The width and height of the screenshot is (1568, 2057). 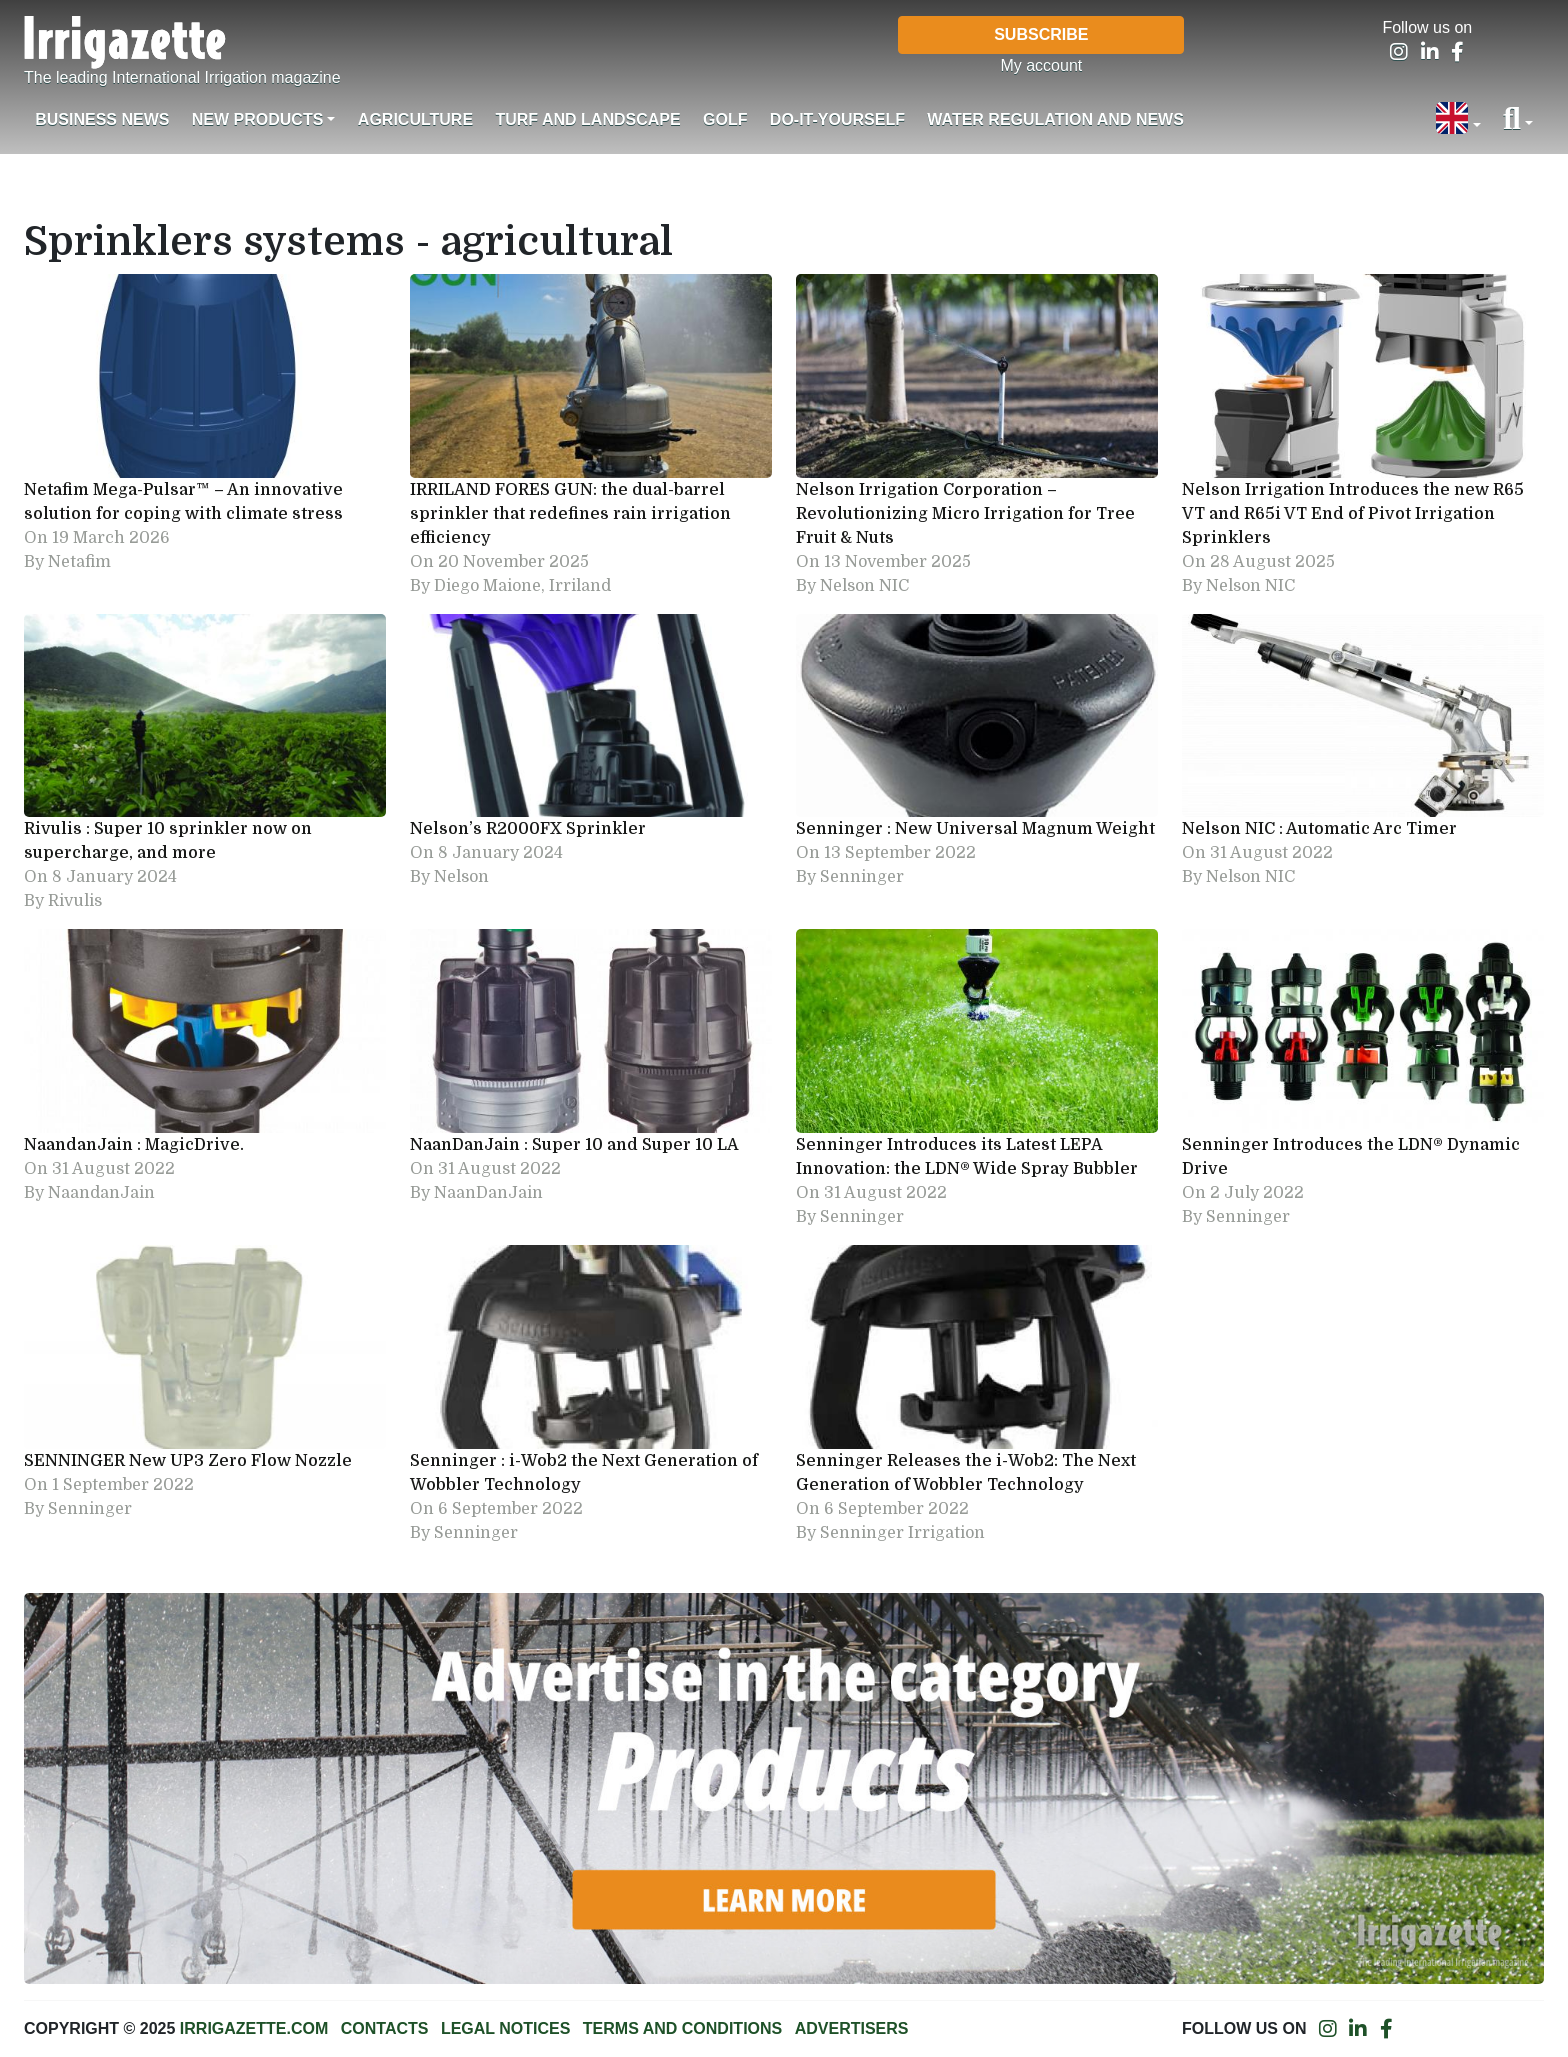 What do you see at coordinates (1458, 120) in the screenshot?
I see `[button]` at bounding box center [1458, 120].